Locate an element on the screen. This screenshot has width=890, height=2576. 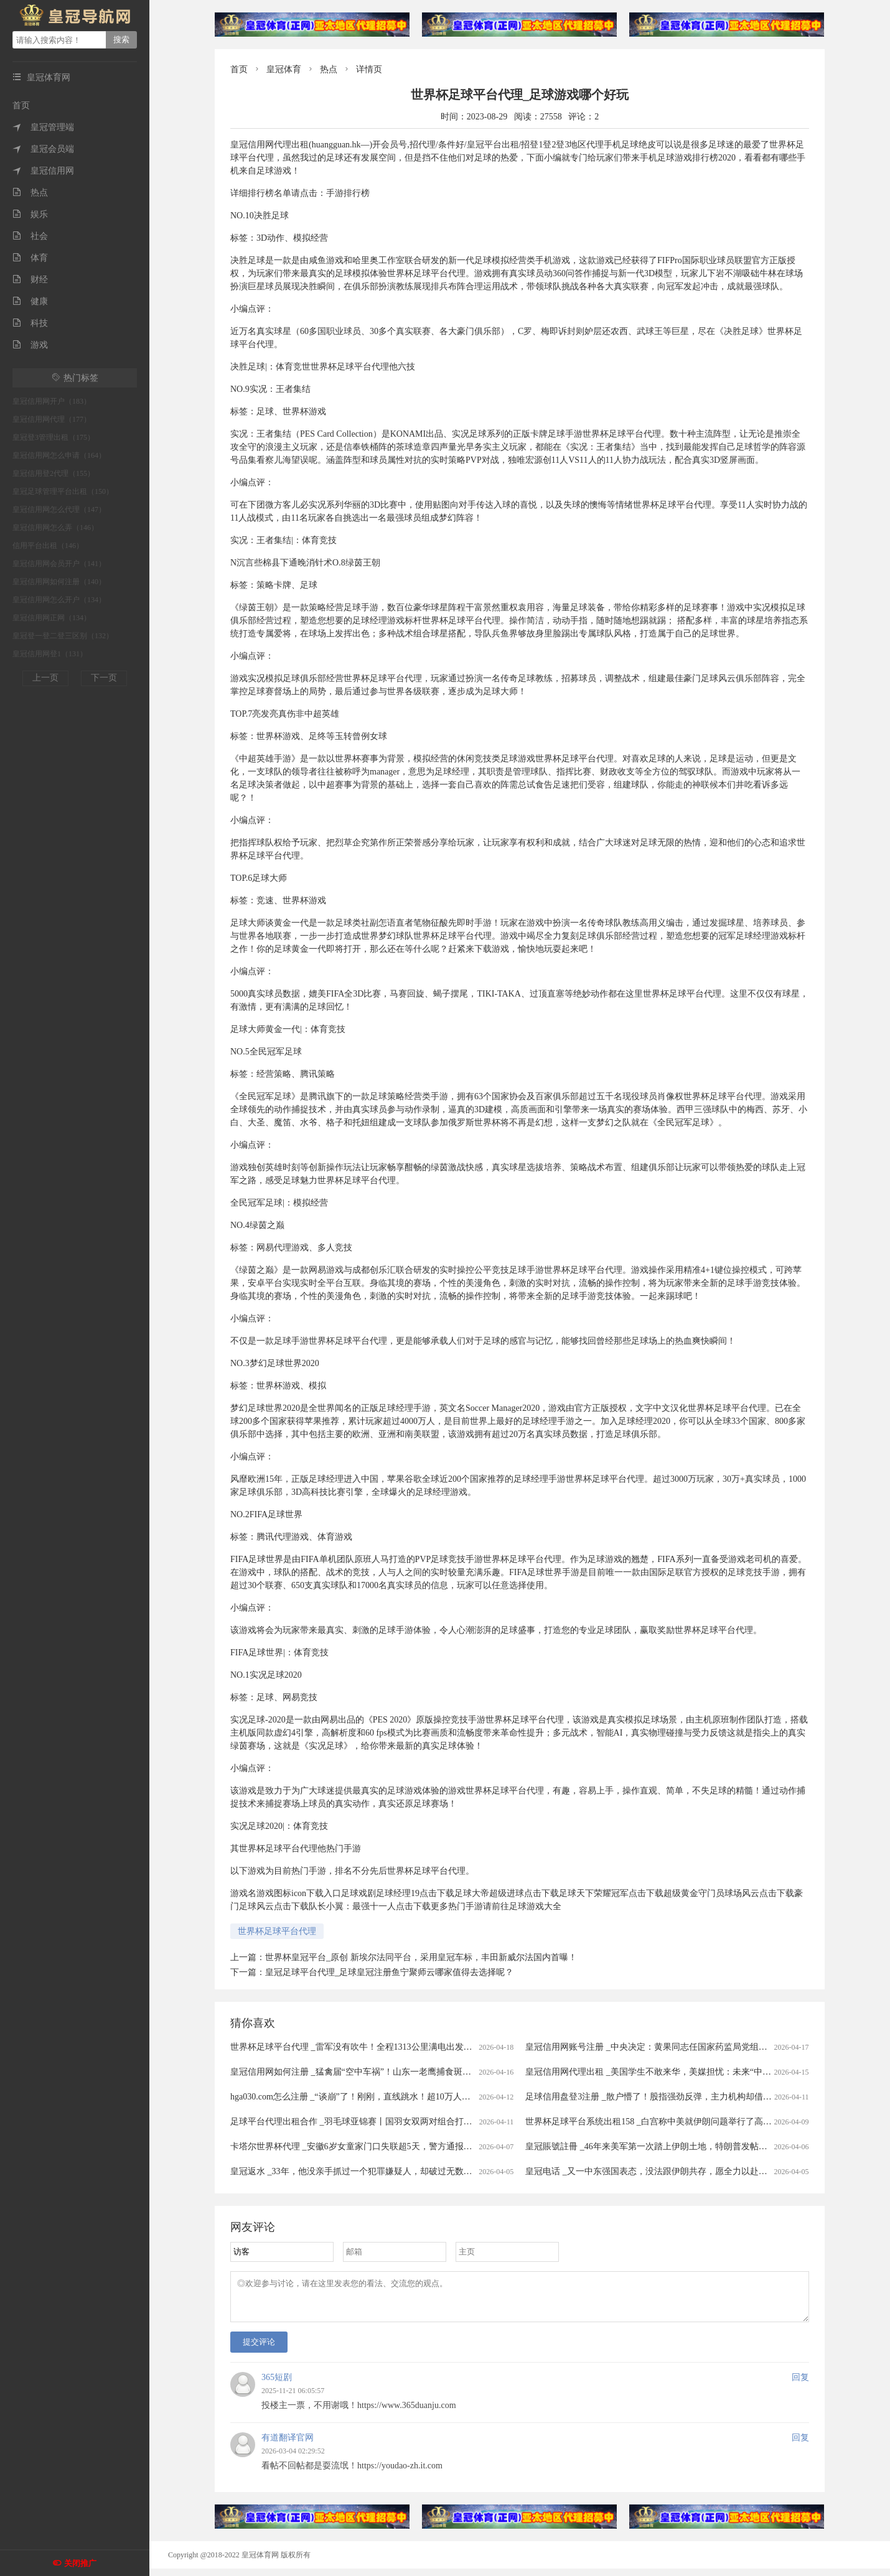
皇冠信用网代理出租 _美国学生不敢来华，美媒担忧：未来“中国通”要断代了 is located at coordinates (671, 2071).